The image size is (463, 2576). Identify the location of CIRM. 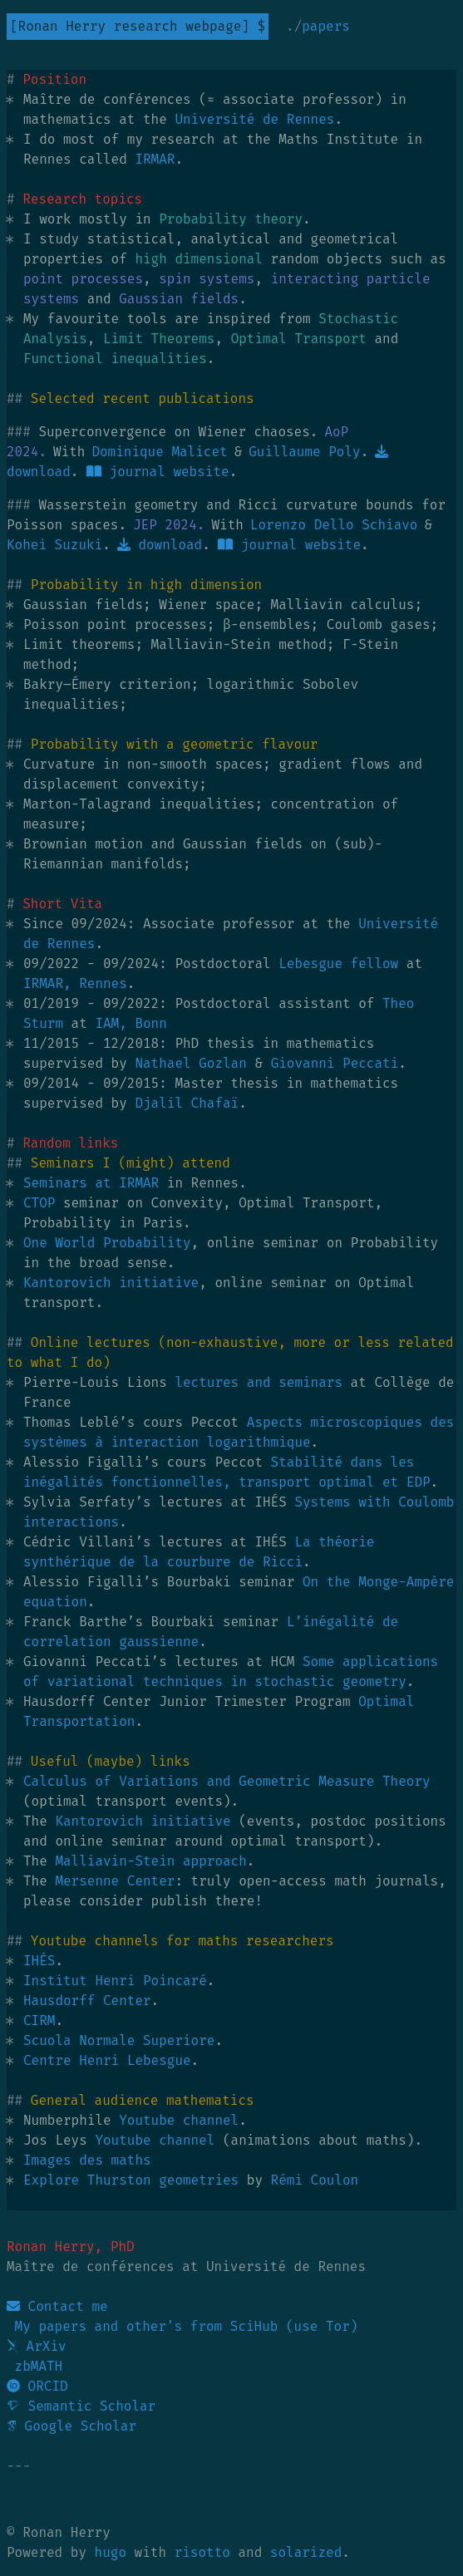
(39, 2020).